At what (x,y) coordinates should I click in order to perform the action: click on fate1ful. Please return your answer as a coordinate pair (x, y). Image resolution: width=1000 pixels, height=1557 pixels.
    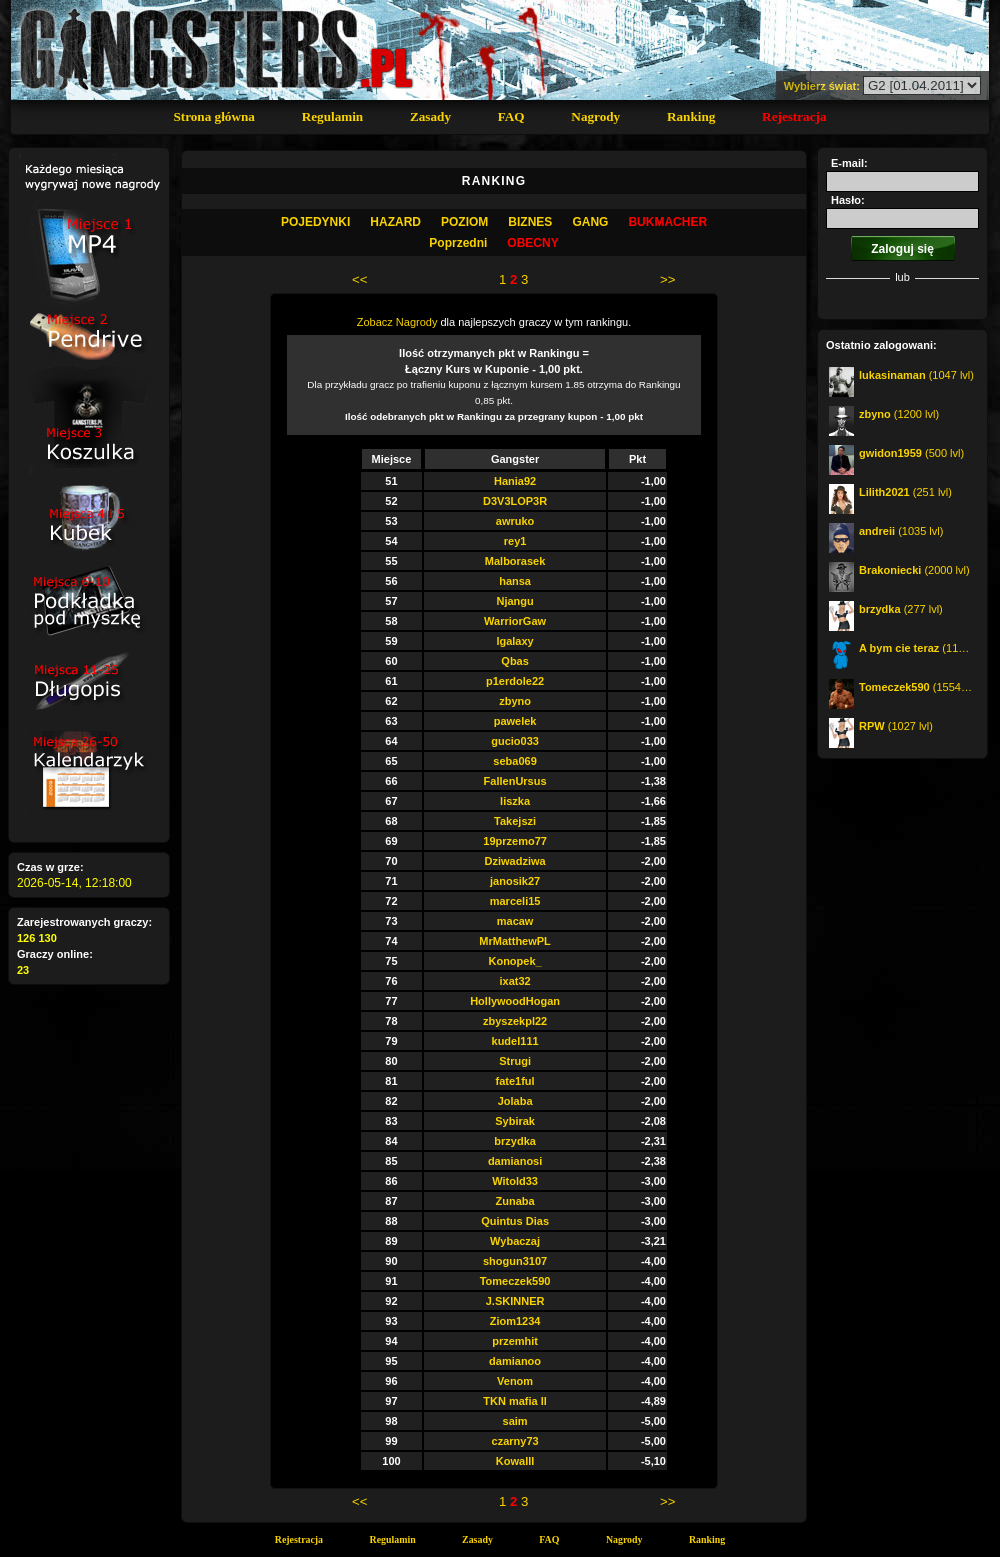
    Looking at the image, I should click on (515, 1081).